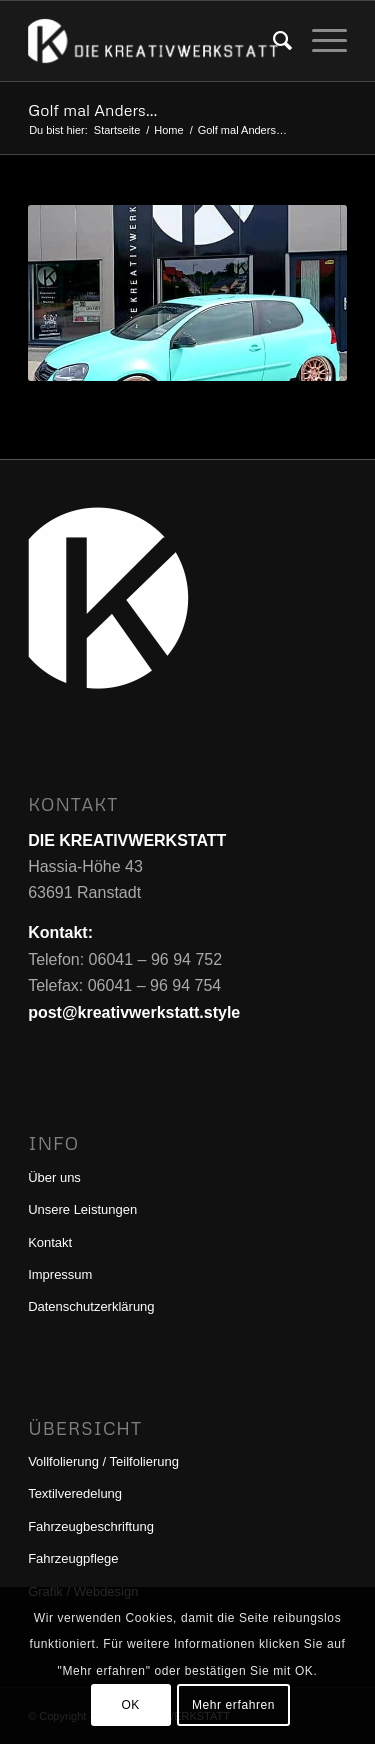 The image size is (375, 1744). I want to click on Datenschutzerklärung, so click(91, 1306).